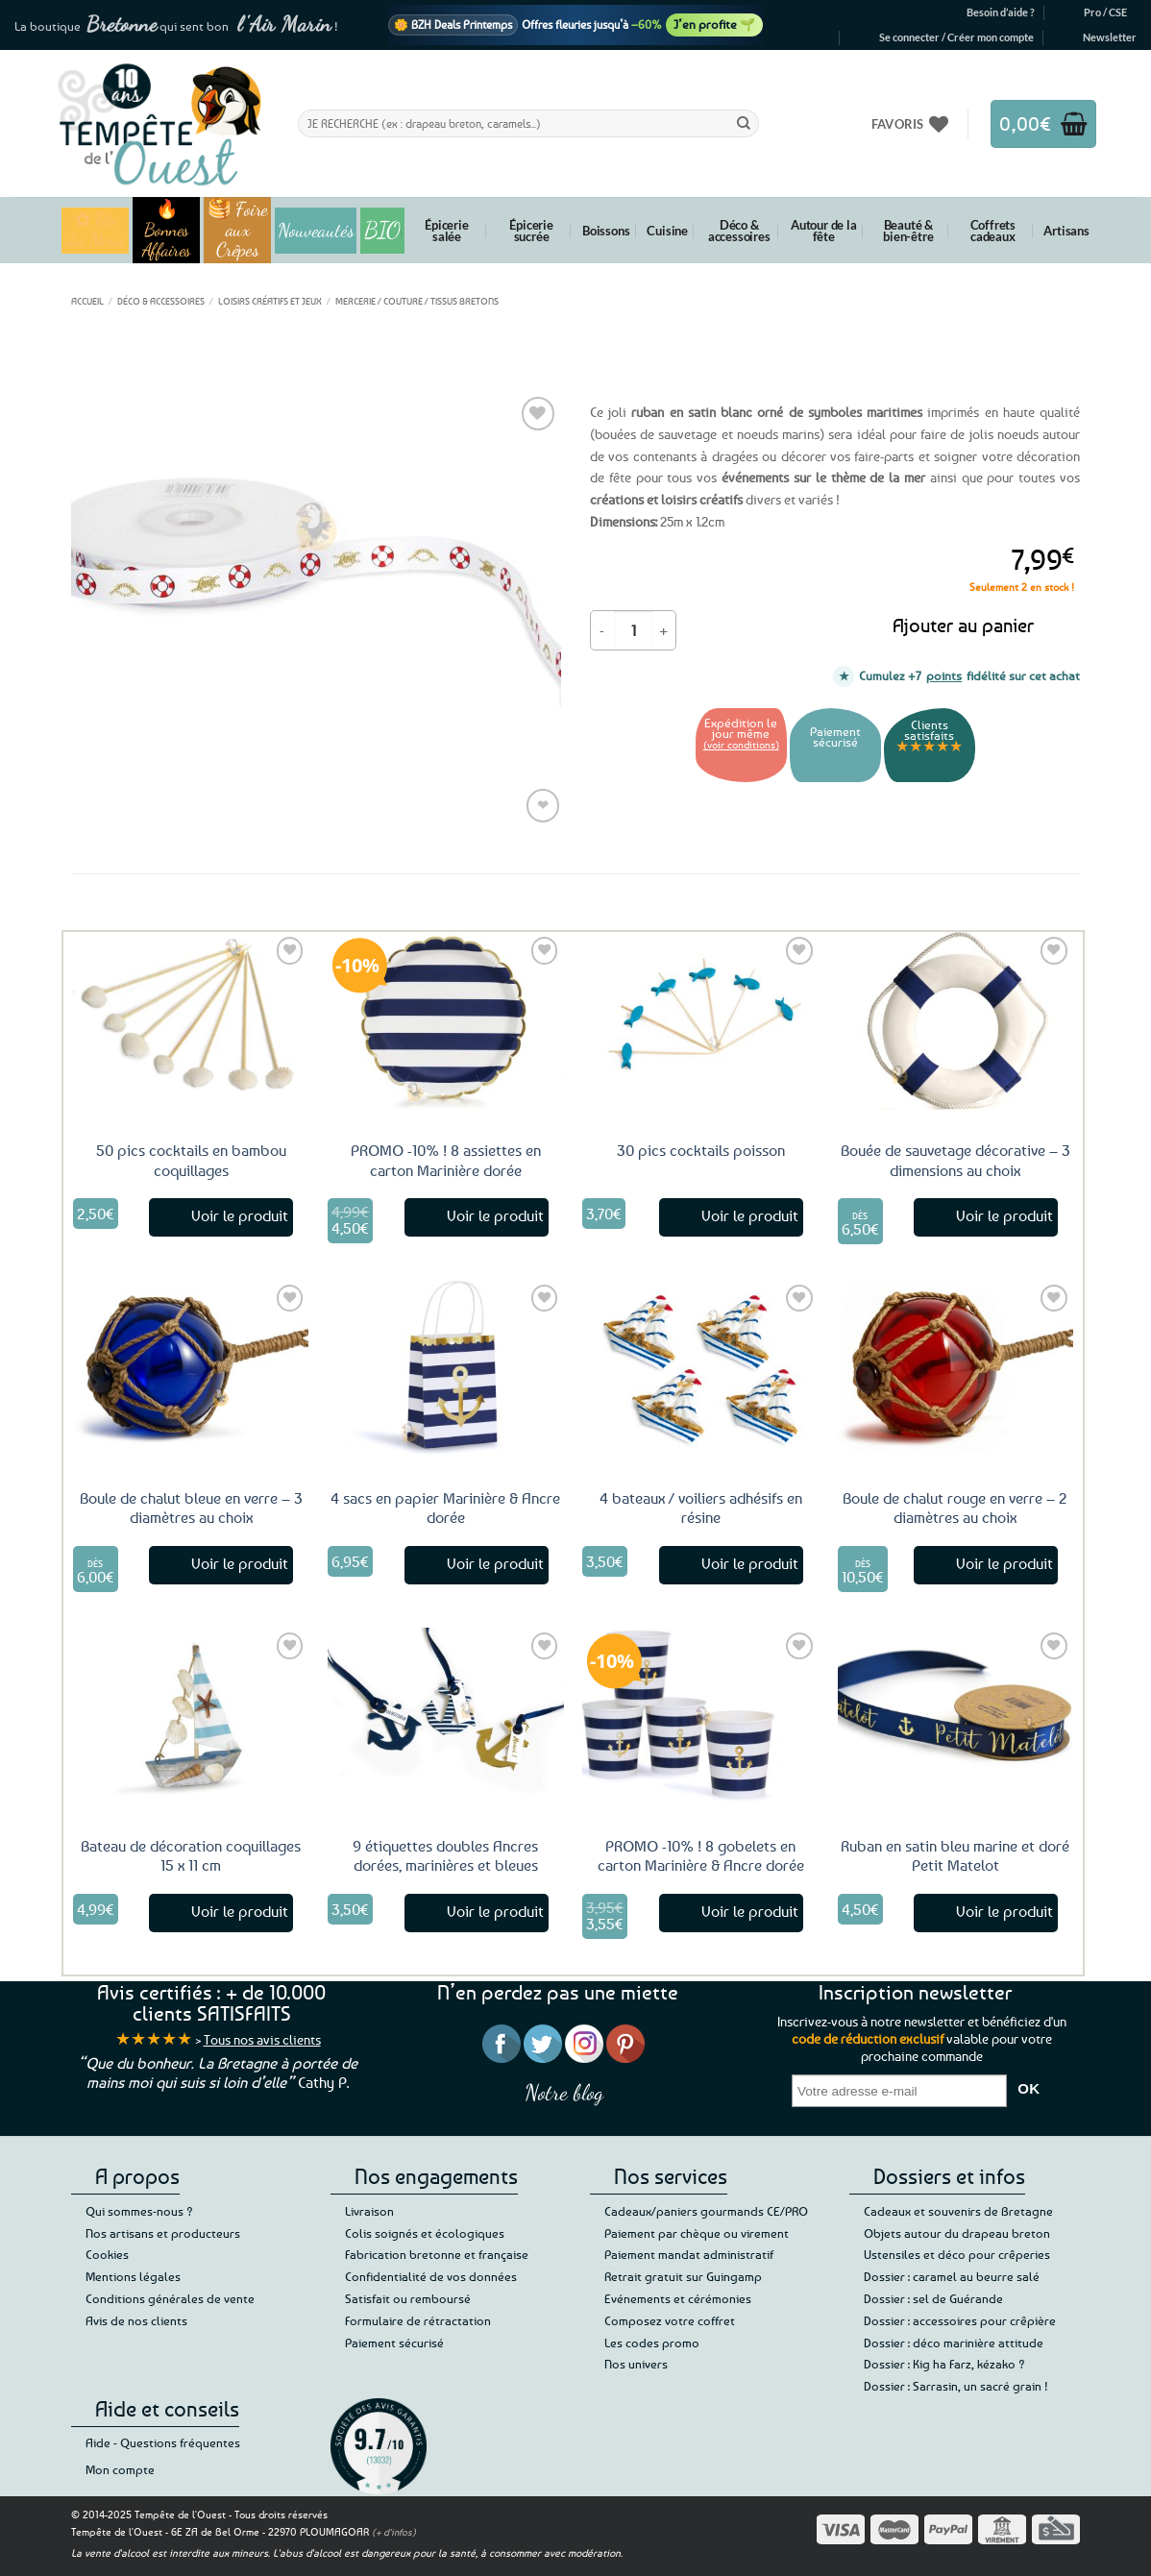 The image size is (1151, 2576). I want to click on [Boule de chalut rouge en verre - 2 diamètres au choix], so click(956, 1368).